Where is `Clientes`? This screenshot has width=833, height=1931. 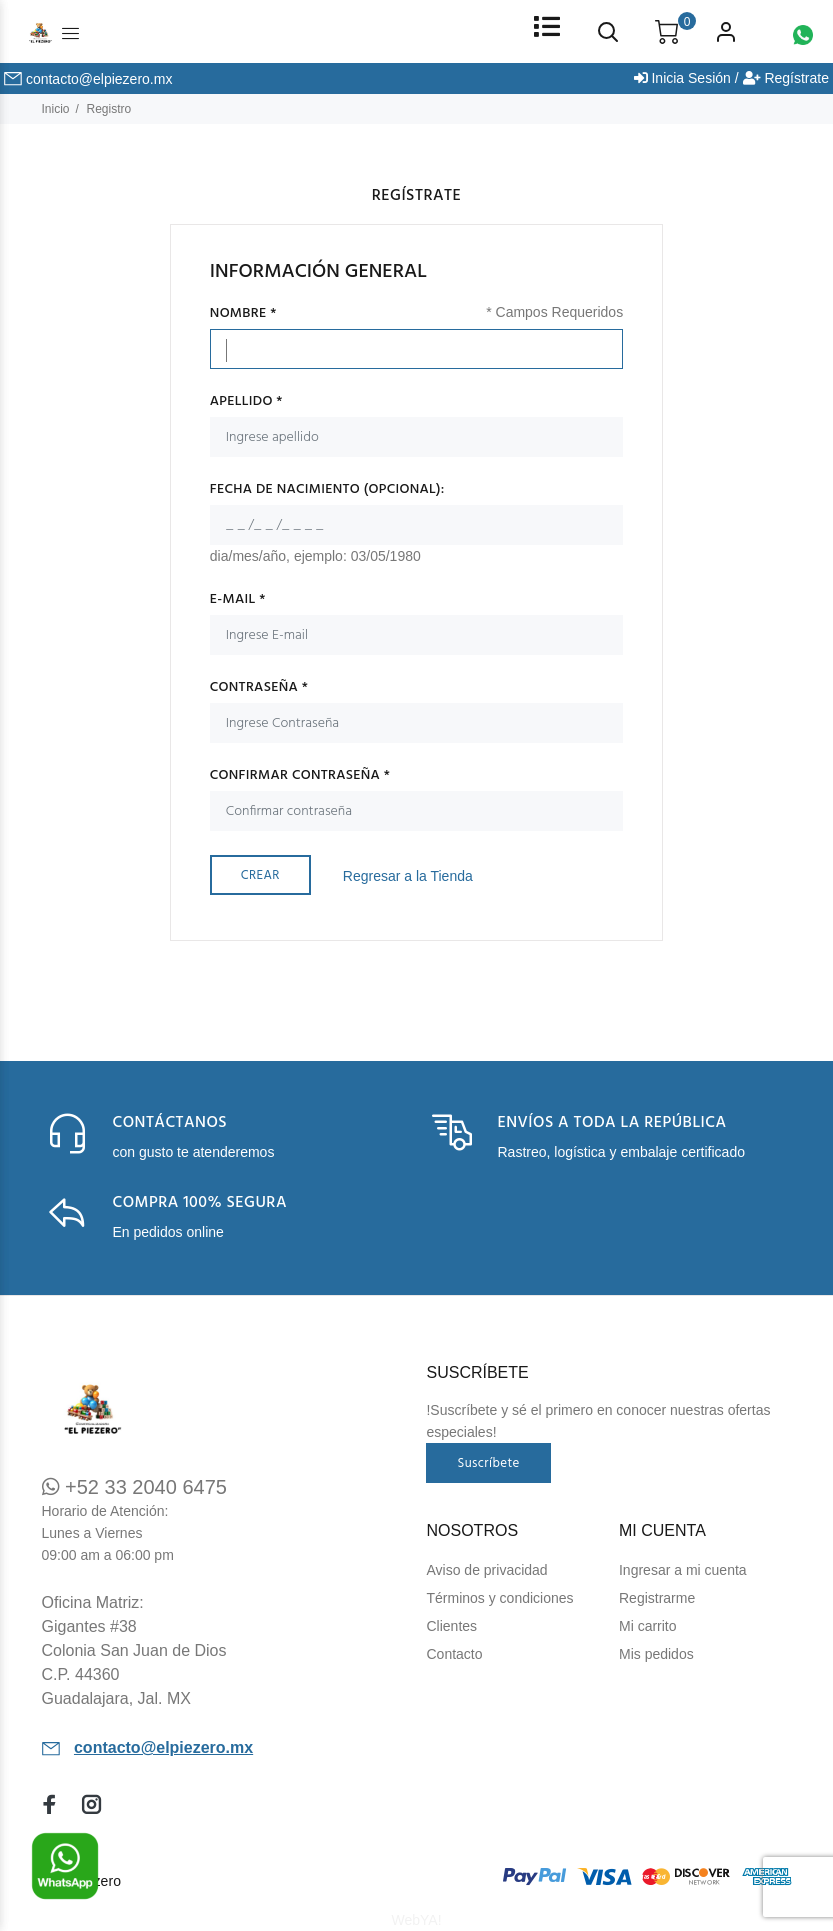
Clientes is located at coordinates (451, 1626).